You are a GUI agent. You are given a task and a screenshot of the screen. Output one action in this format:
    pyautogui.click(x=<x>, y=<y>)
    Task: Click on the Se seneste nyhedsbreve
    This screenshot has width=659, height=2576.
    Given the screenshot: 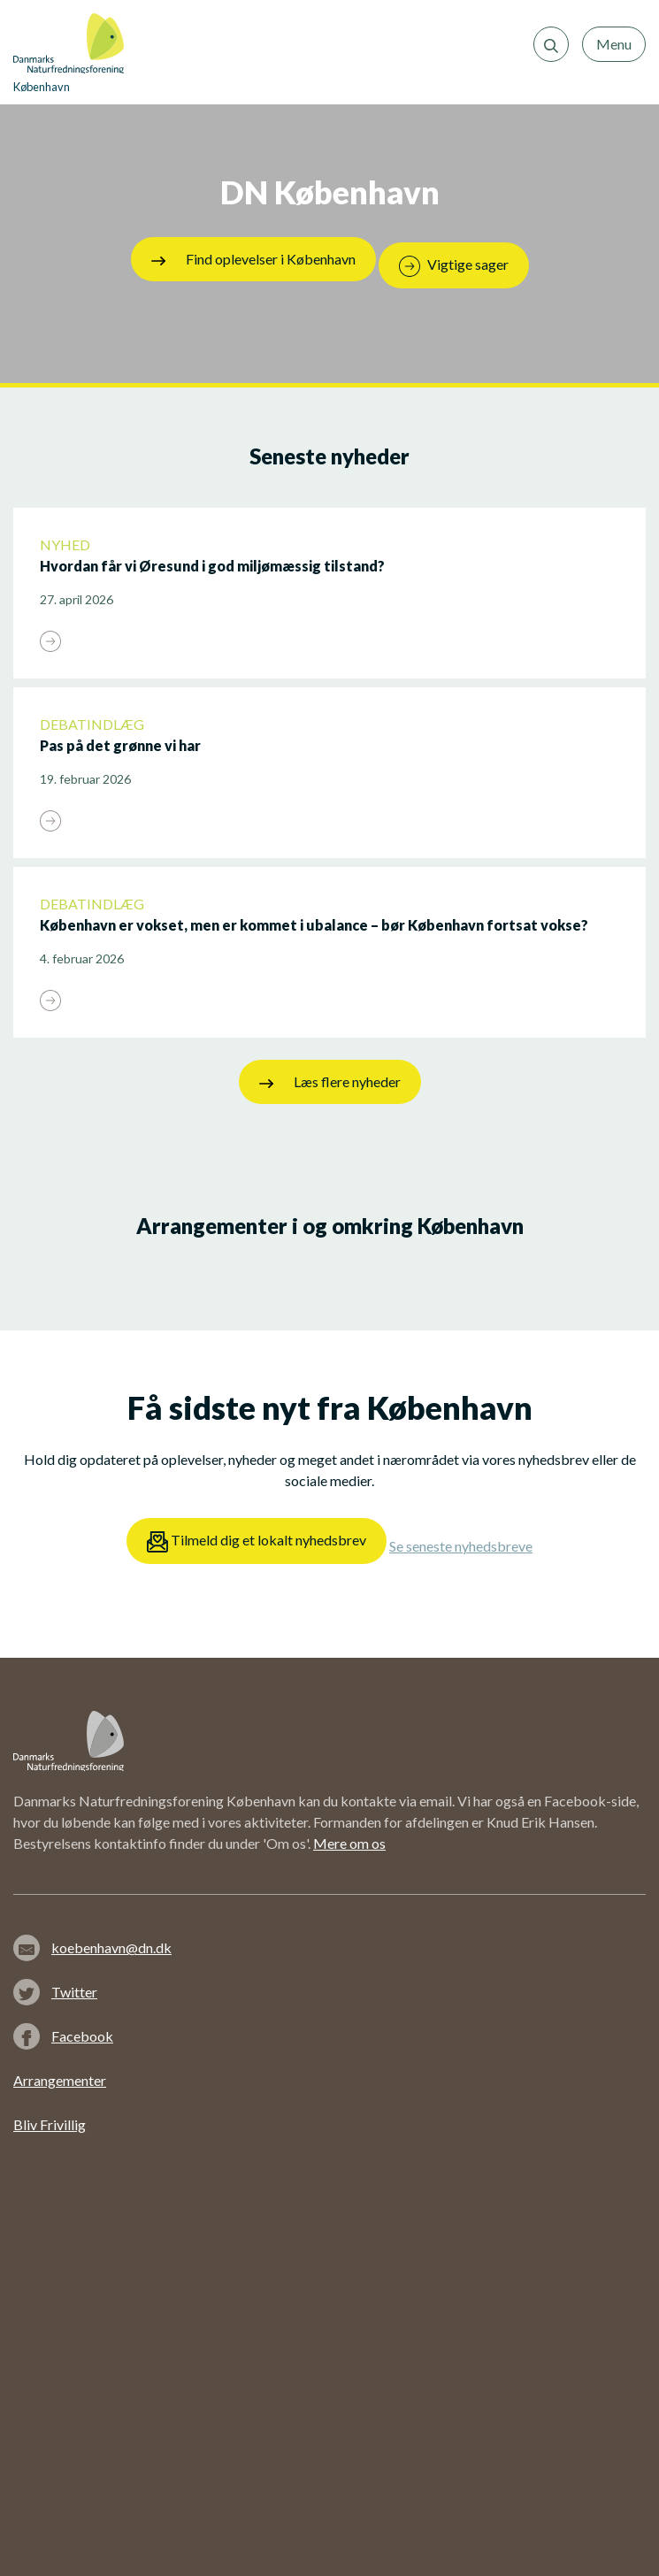 What is the action you would take?
    pyautogui.click(x=461, y=1545)
    